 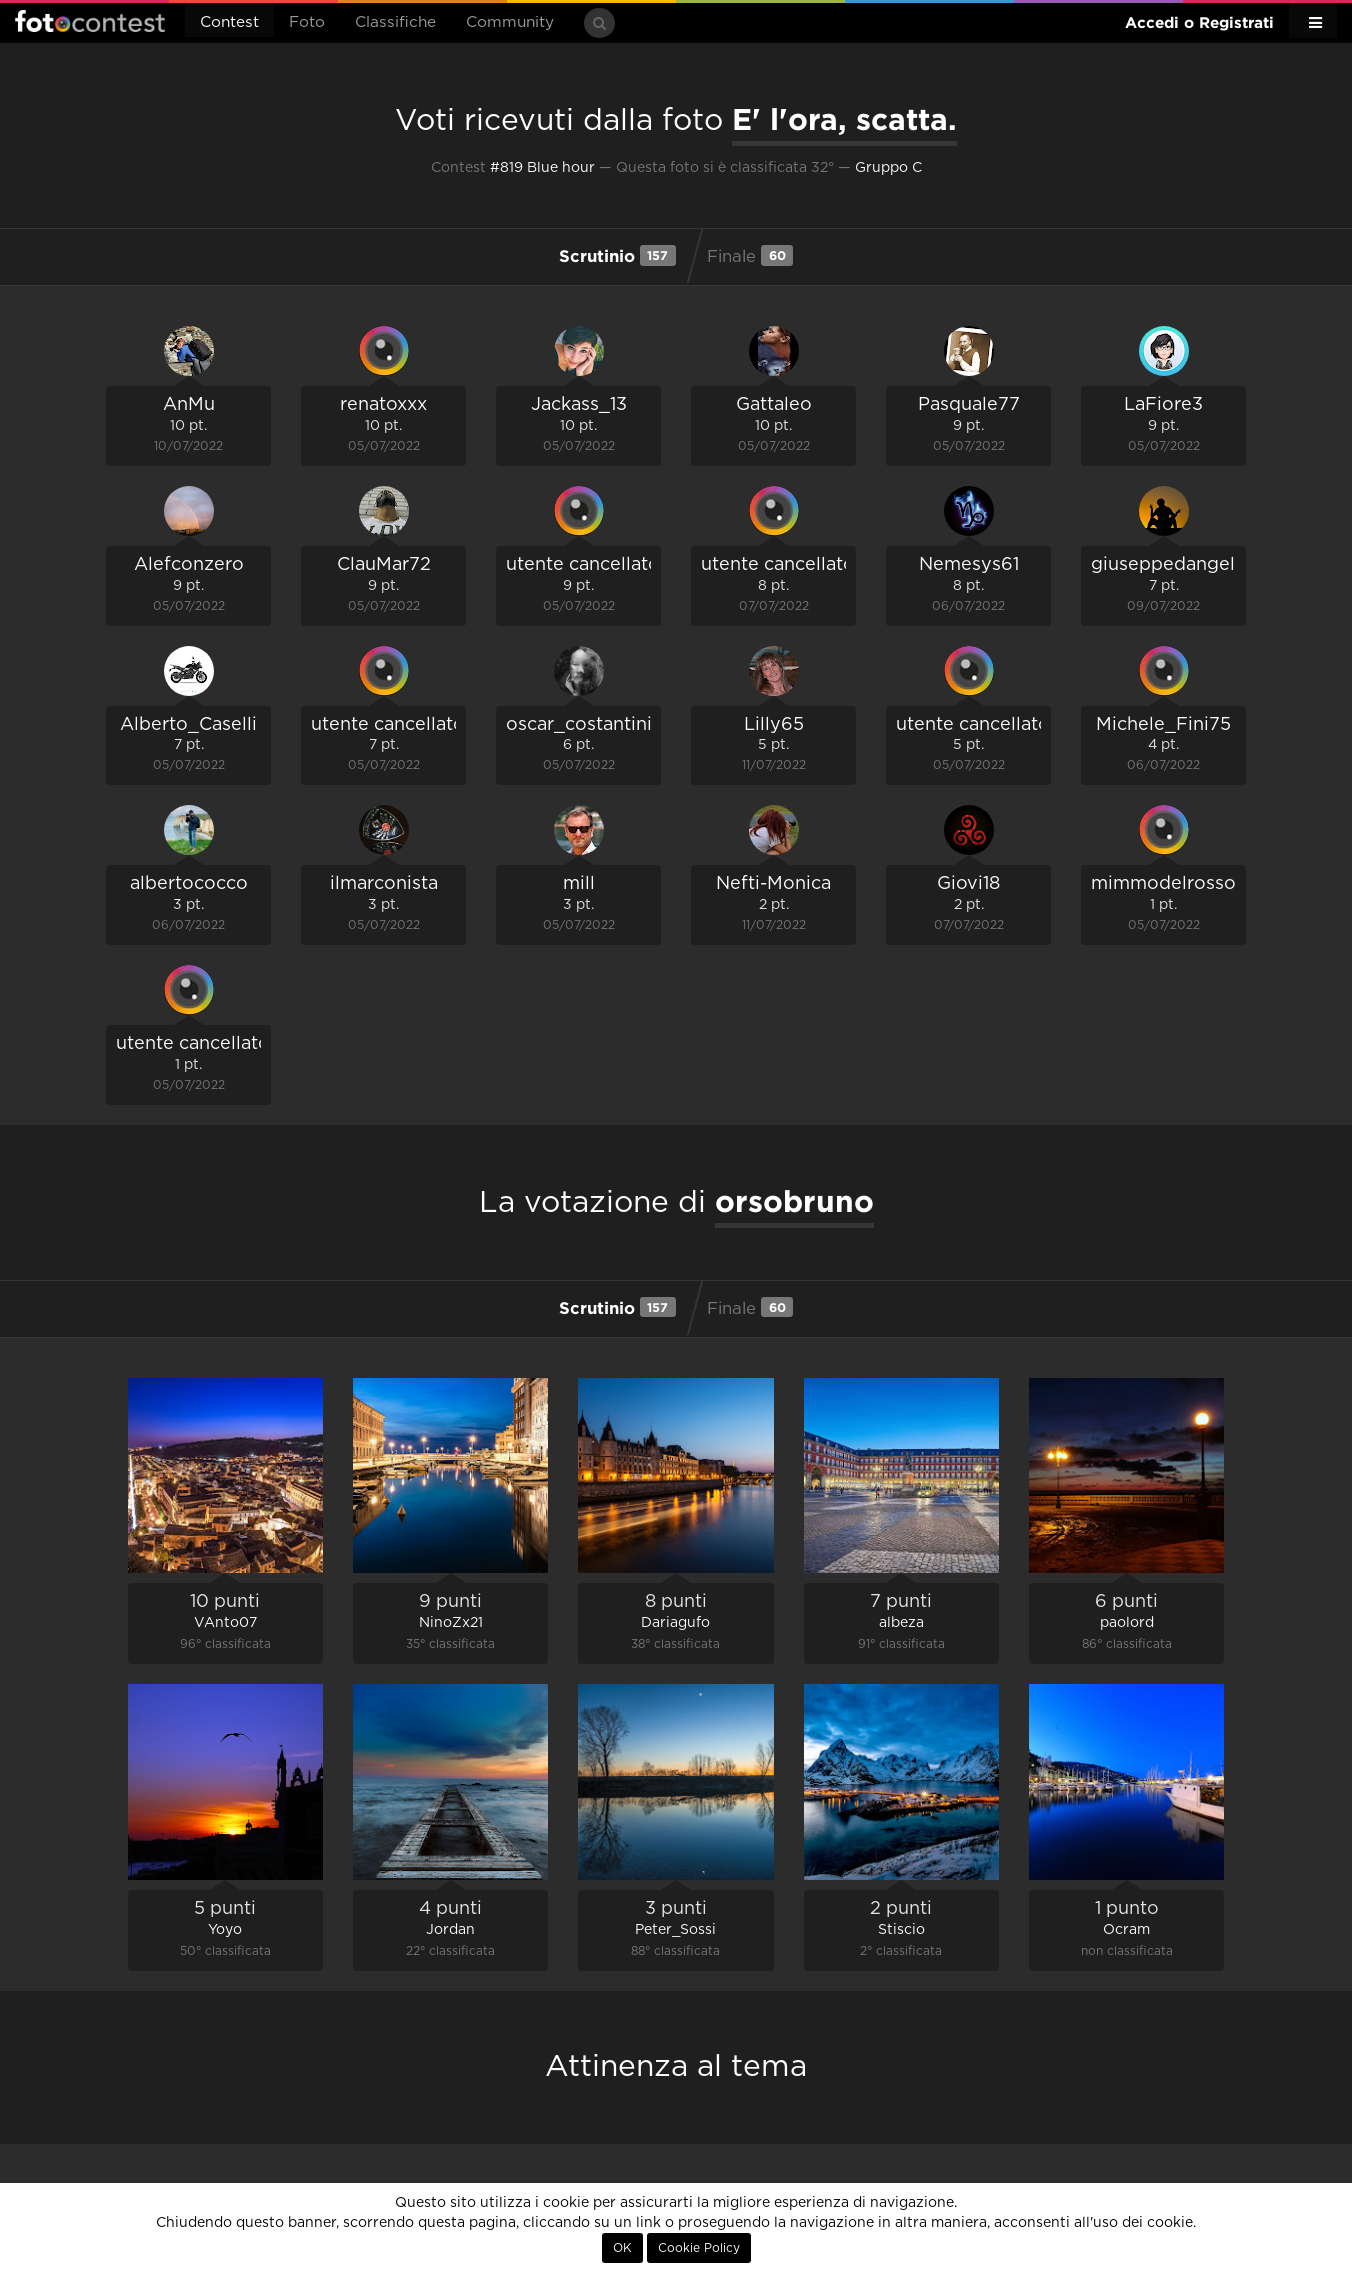 I want to click on Giovi18, so click(x=968, y=884).